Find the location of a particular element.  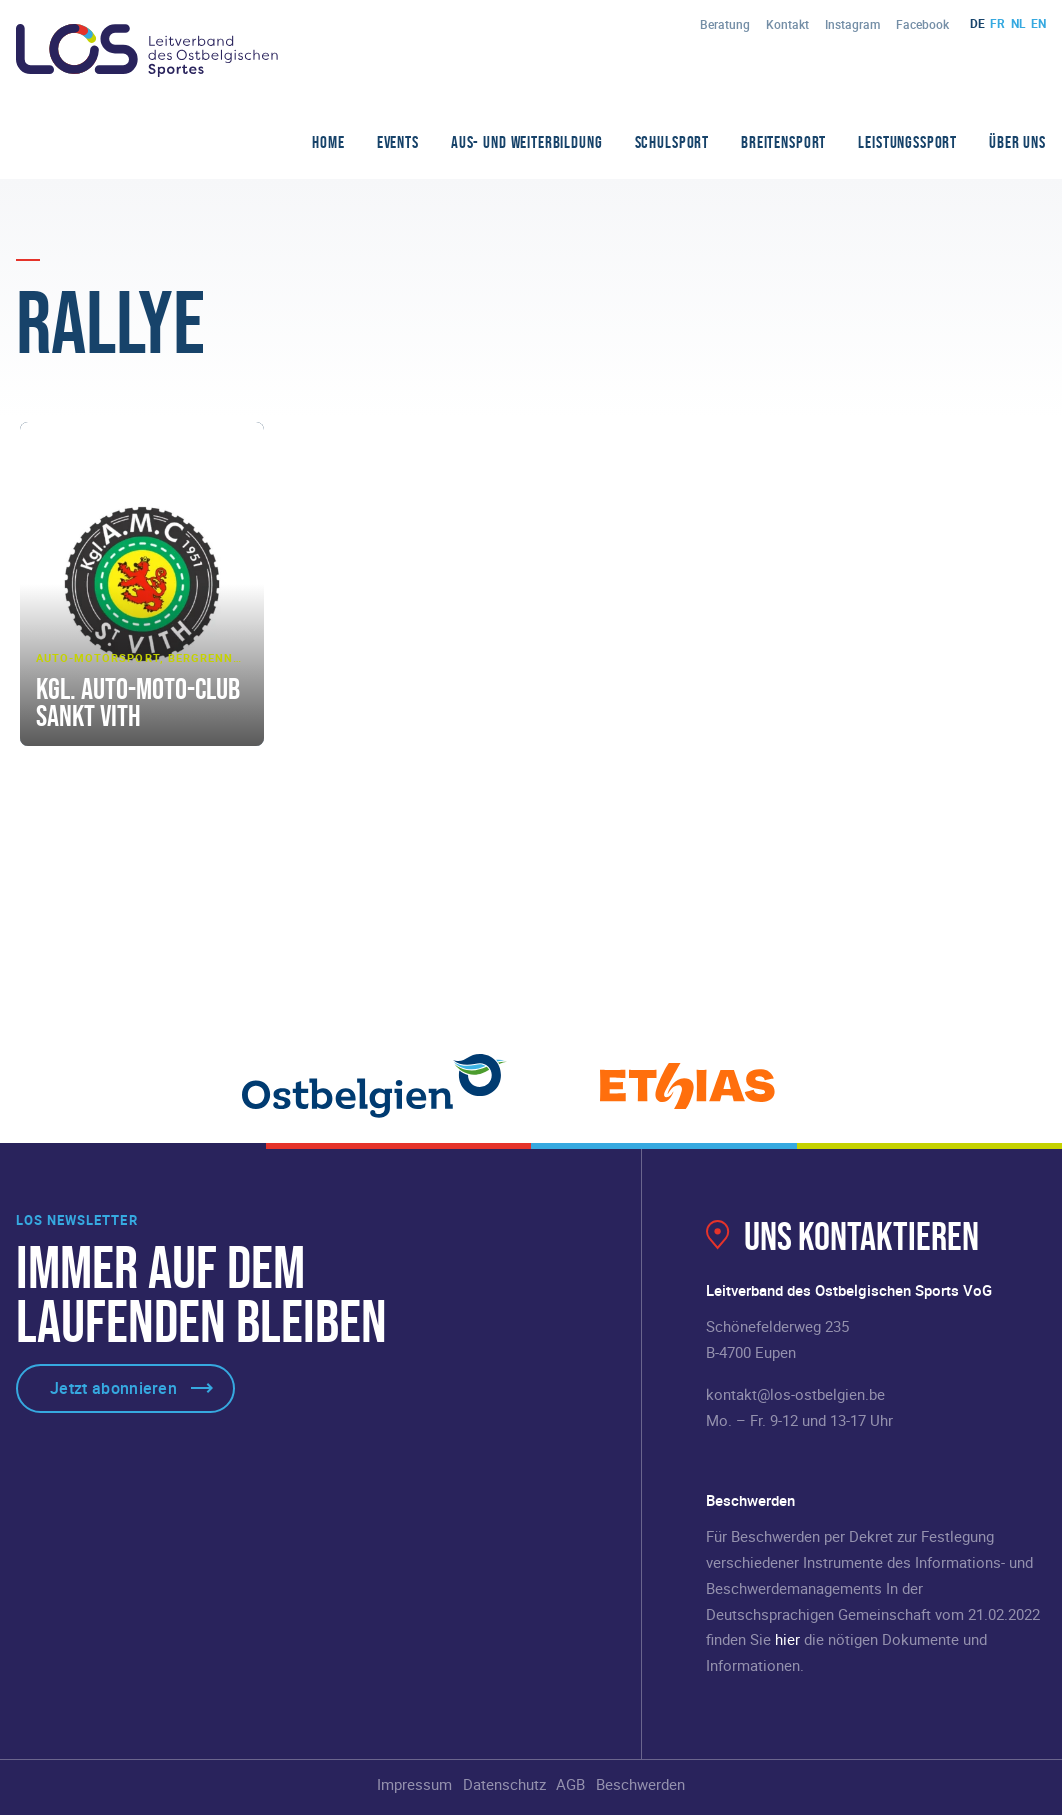

Aus- und Weiterbildung is located at coordinates (527, 142).